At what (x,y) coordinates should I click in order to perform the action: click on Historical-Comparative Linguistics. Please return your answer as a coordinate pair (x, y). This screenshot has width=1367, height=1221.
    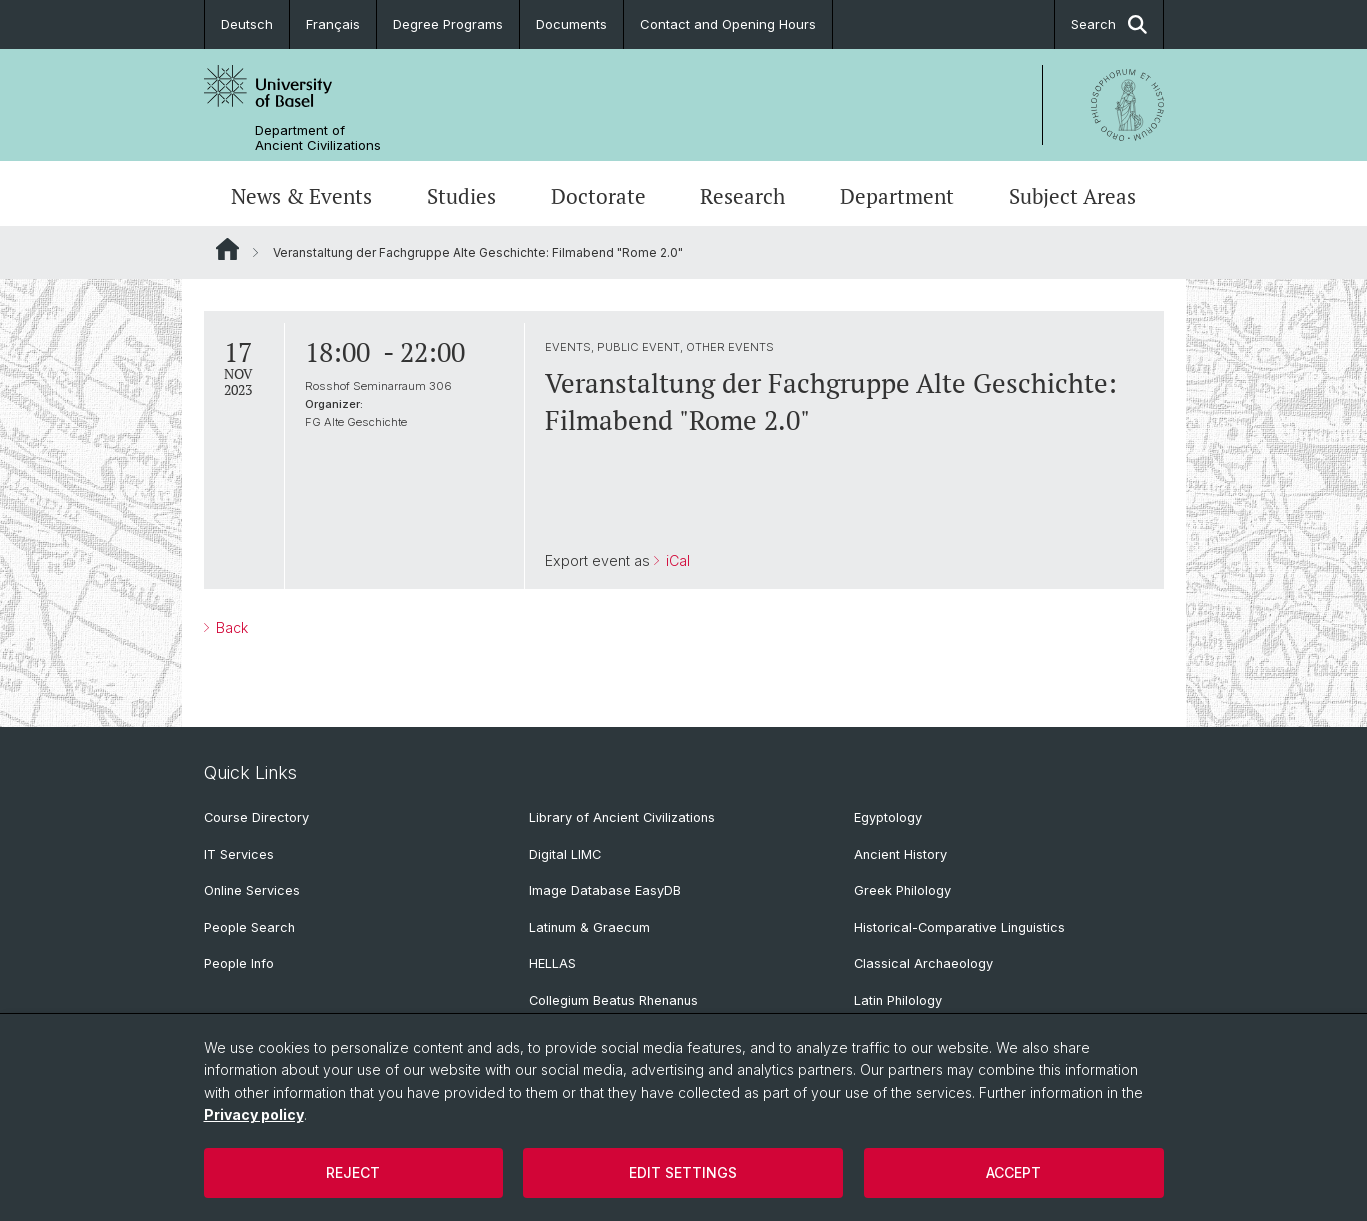
    Looking at the image, I should click on (959, 927).